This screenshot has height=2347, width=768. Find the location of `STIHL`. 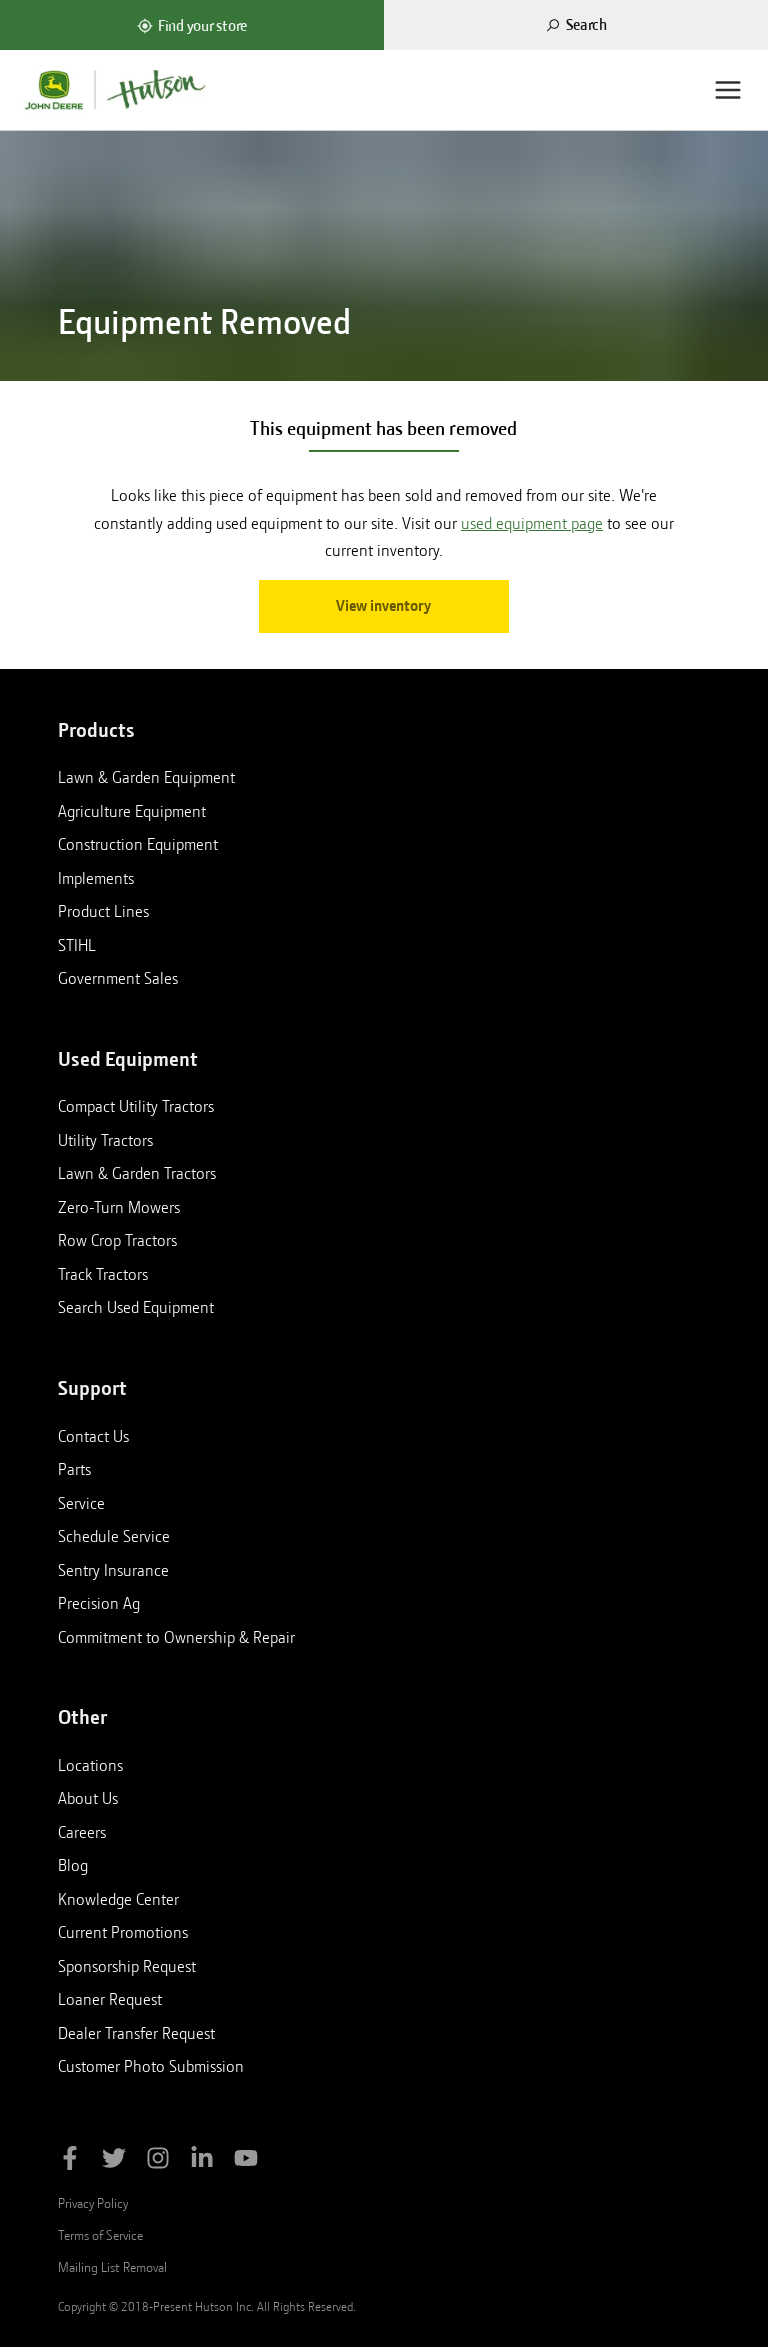

STIHL is located at coordinates (77, 945).